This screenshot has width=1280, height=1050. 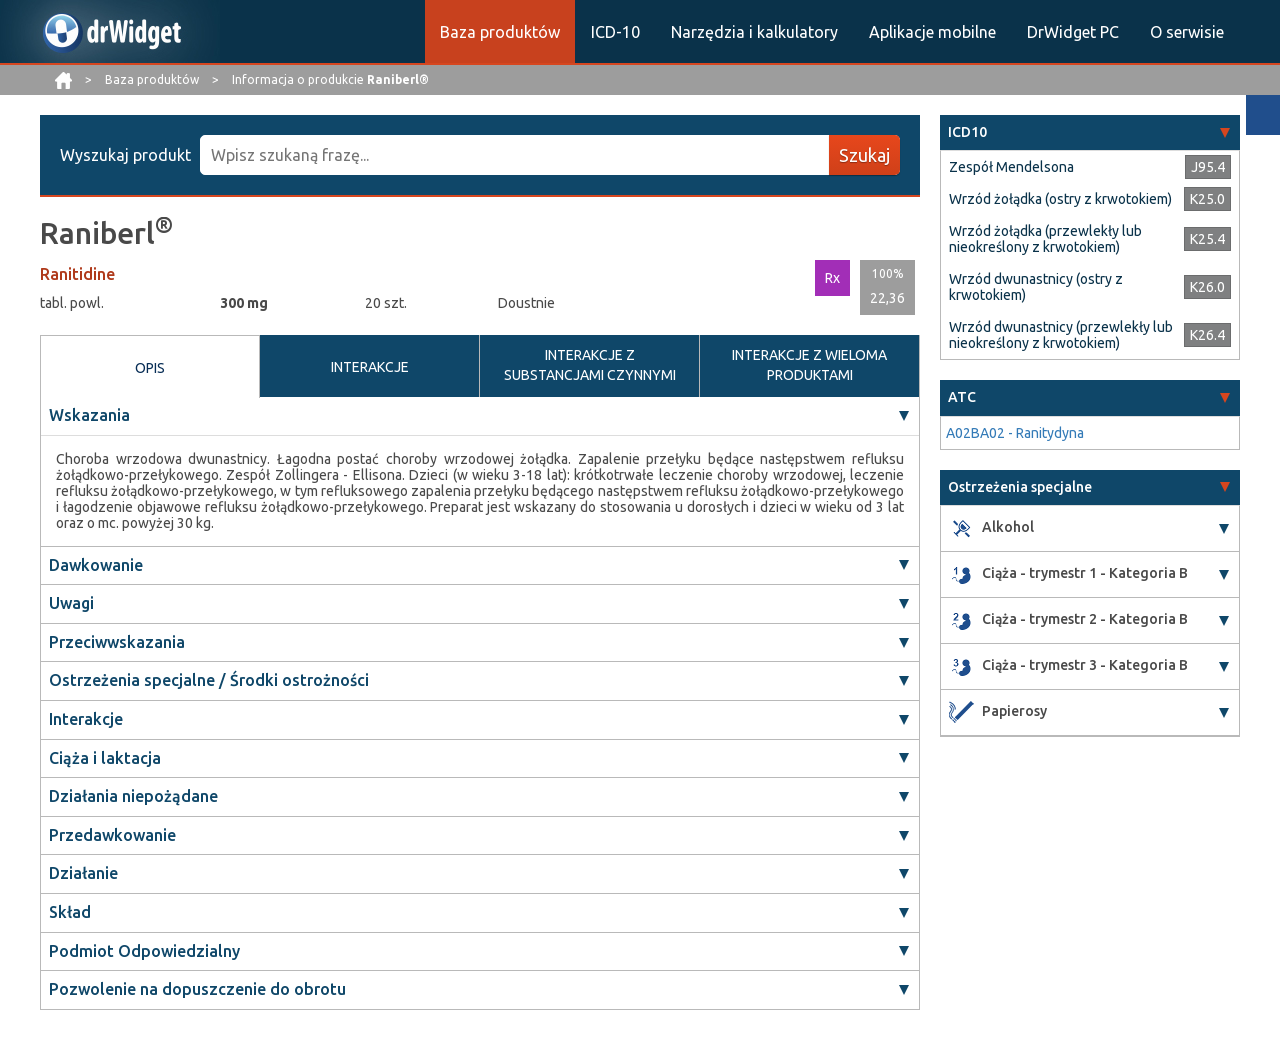 What do you see at coordinates (864, 155) in the screenshot?
I see `Szukaj` at bounding box center [864, 155].